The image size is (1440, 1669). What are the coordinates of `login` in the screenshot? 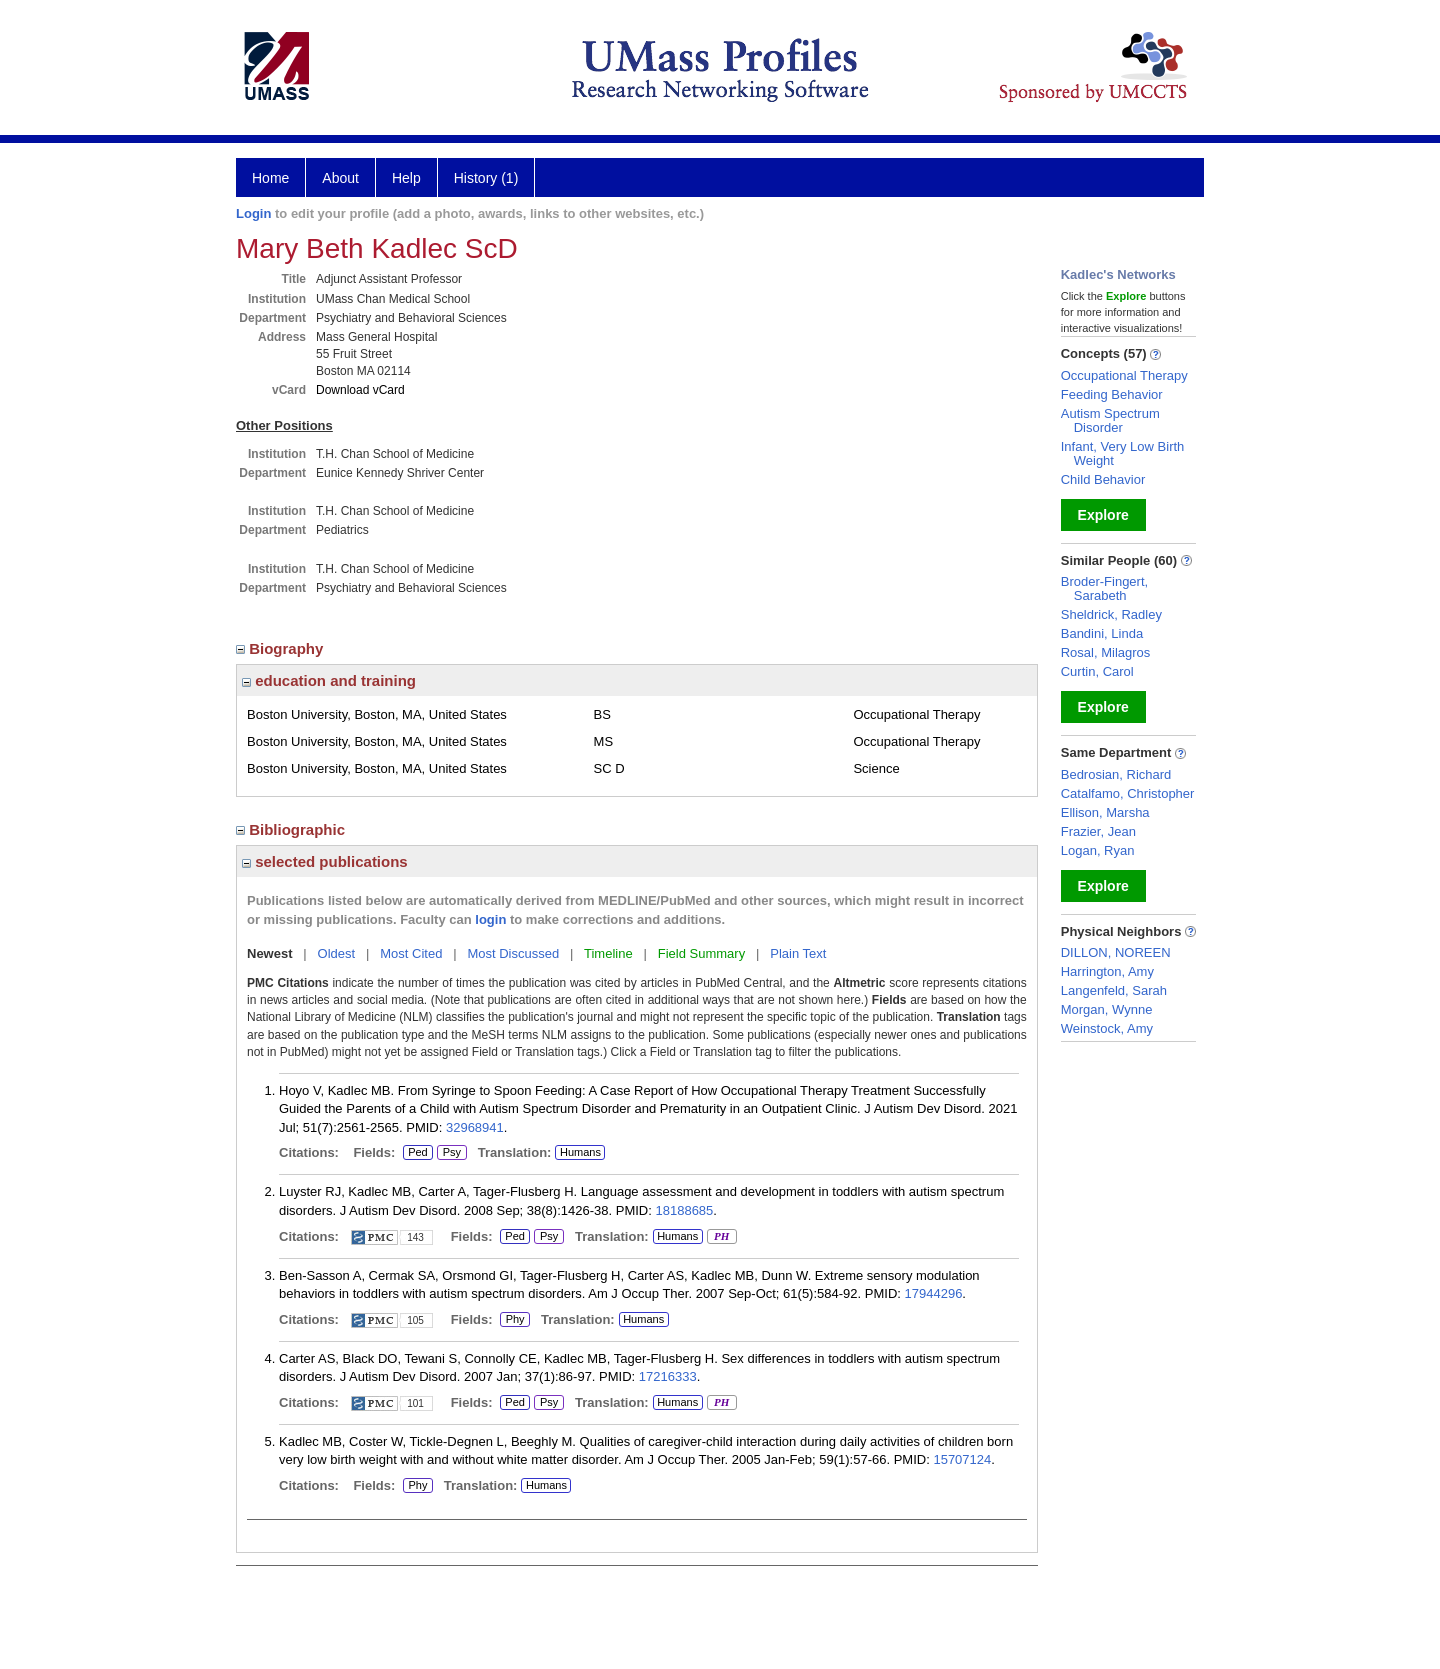 It's located at (490, 919).